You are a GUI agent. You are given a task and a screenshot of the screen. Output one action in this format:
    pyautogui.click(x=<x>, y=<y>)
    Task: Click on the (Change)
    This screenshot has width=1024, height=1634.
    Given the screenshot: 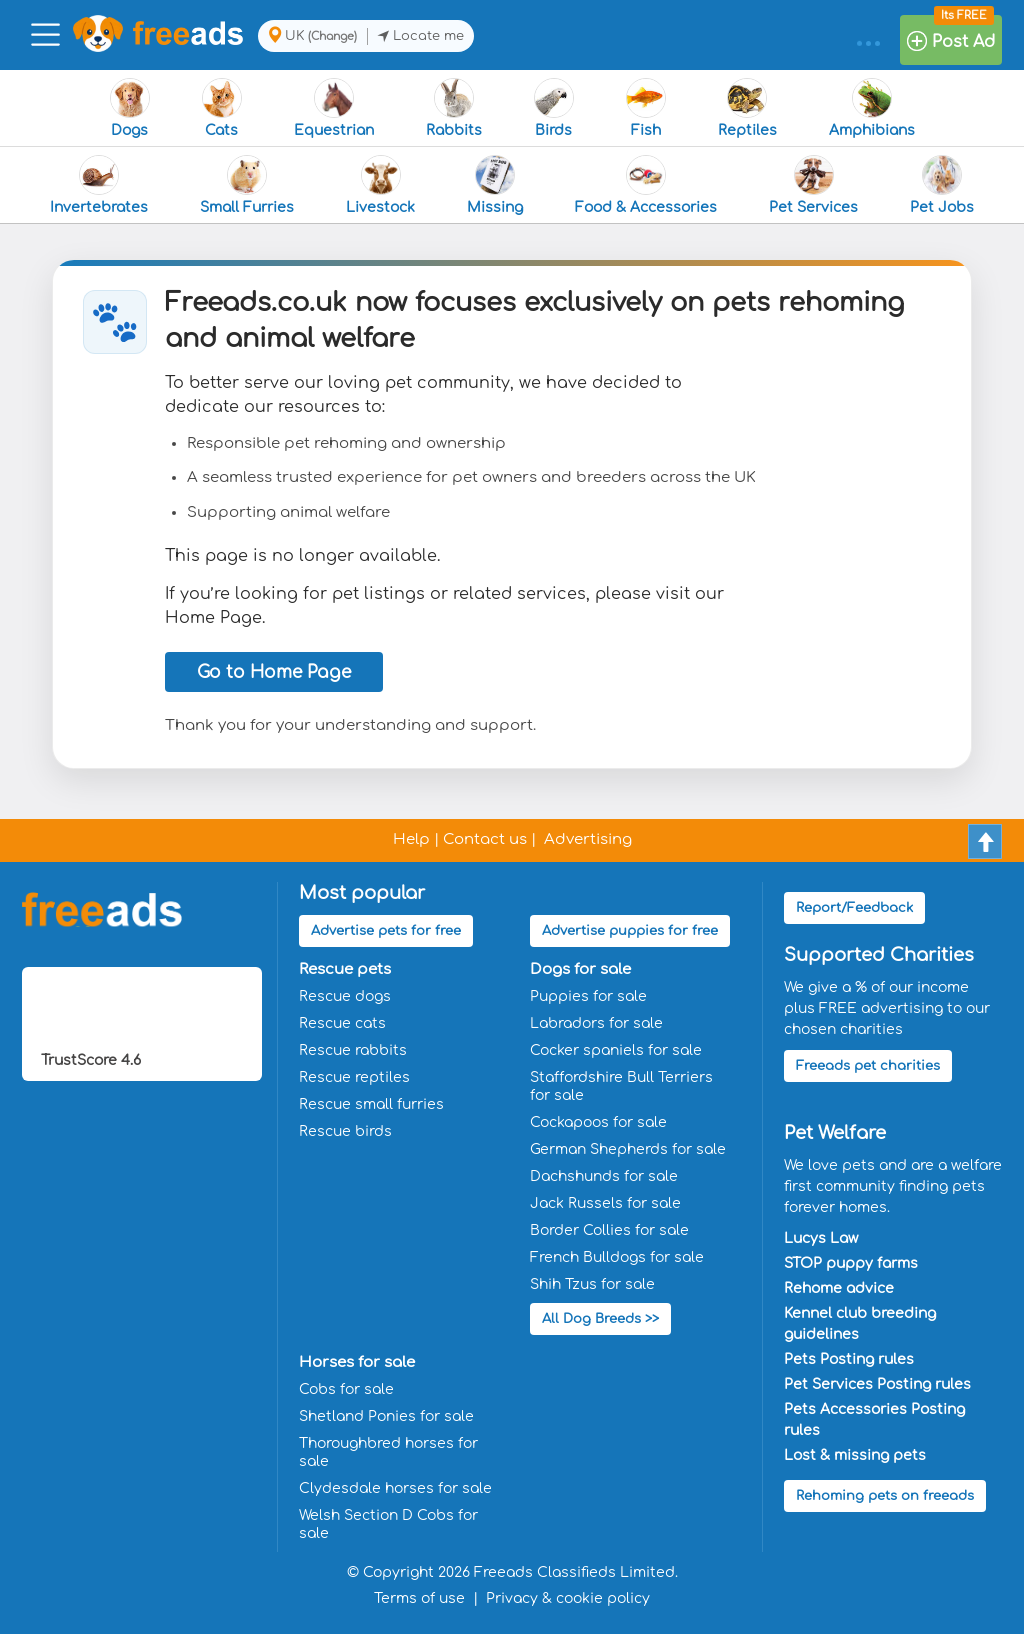 What is the action you would take?
    pyautogui.click(x=332, y=36)
    